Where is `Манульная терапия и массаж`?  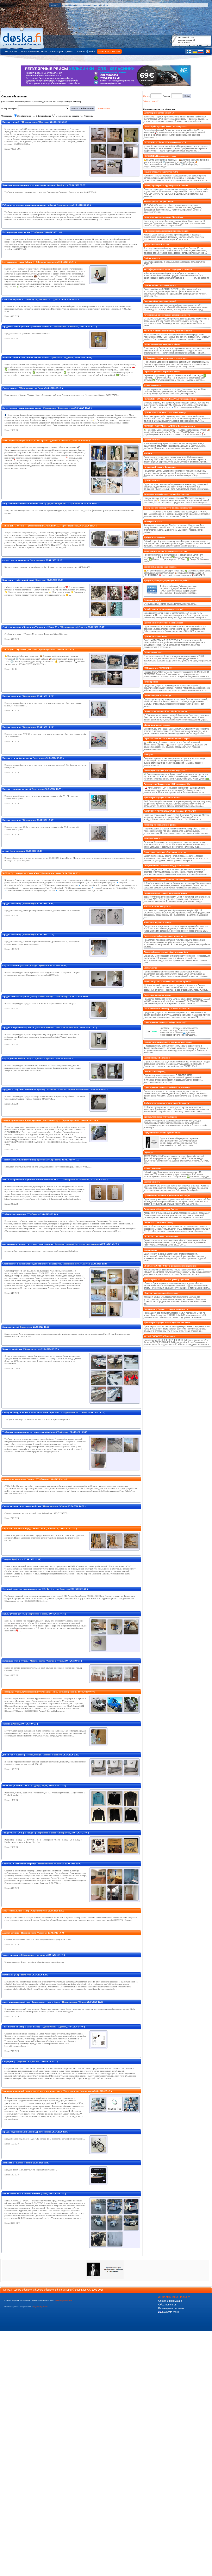 Манульная терапия и массаж is located at coordinates (158, 922).